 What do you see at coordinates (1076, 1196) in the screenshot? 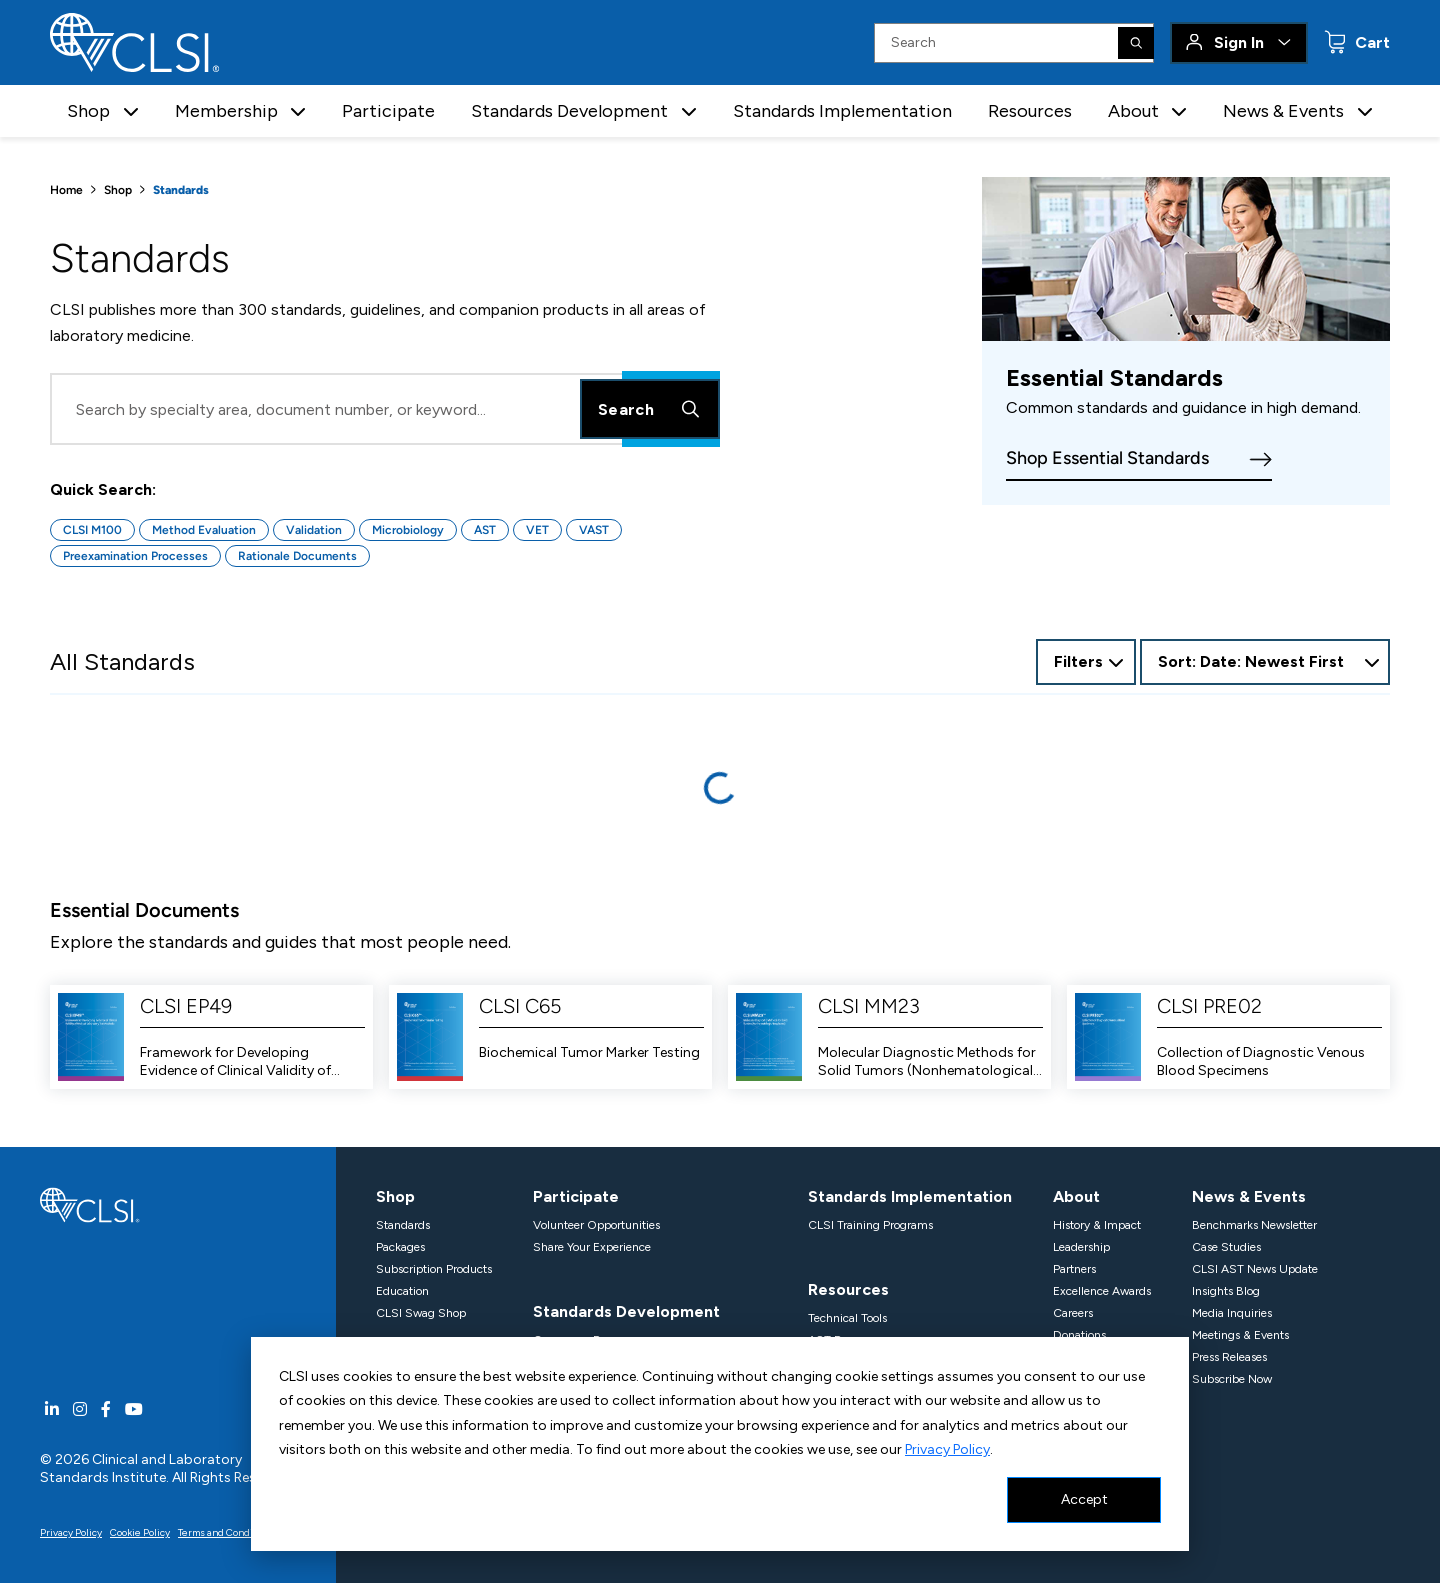
I see `About` at bounding box center [1076, 1196].